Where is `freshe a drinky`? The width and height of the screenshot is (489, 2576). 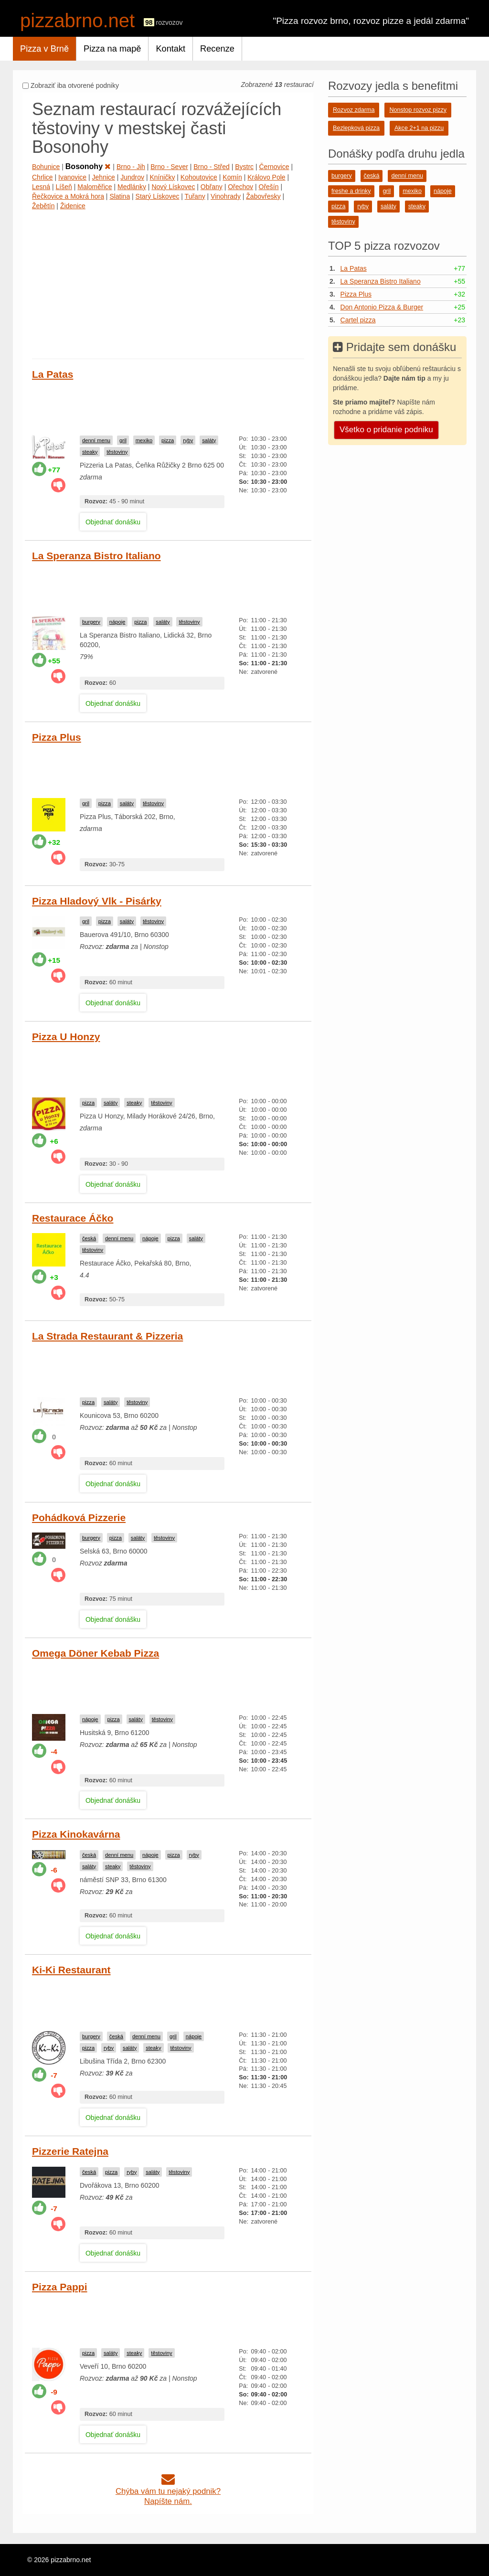
freshe a drinky is located at coordinates (351, 191).